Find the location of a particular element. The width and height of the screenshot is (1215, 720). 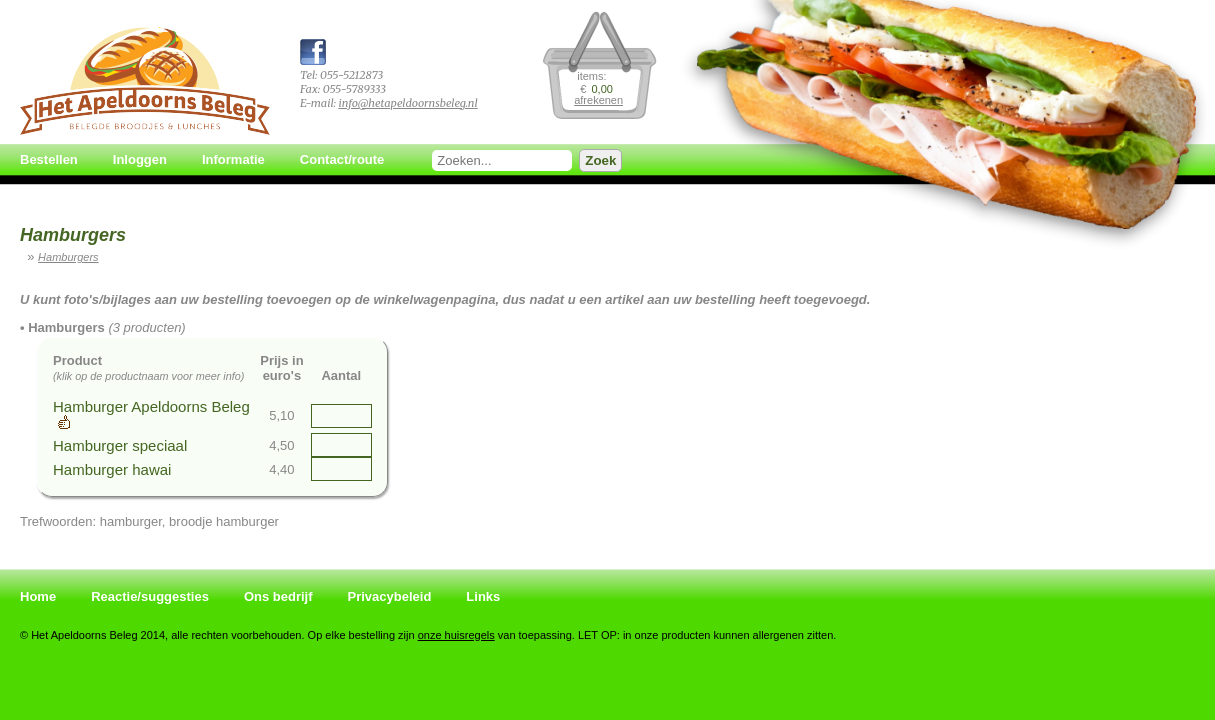

Privacybeleid is located at coordinates (390, 596).